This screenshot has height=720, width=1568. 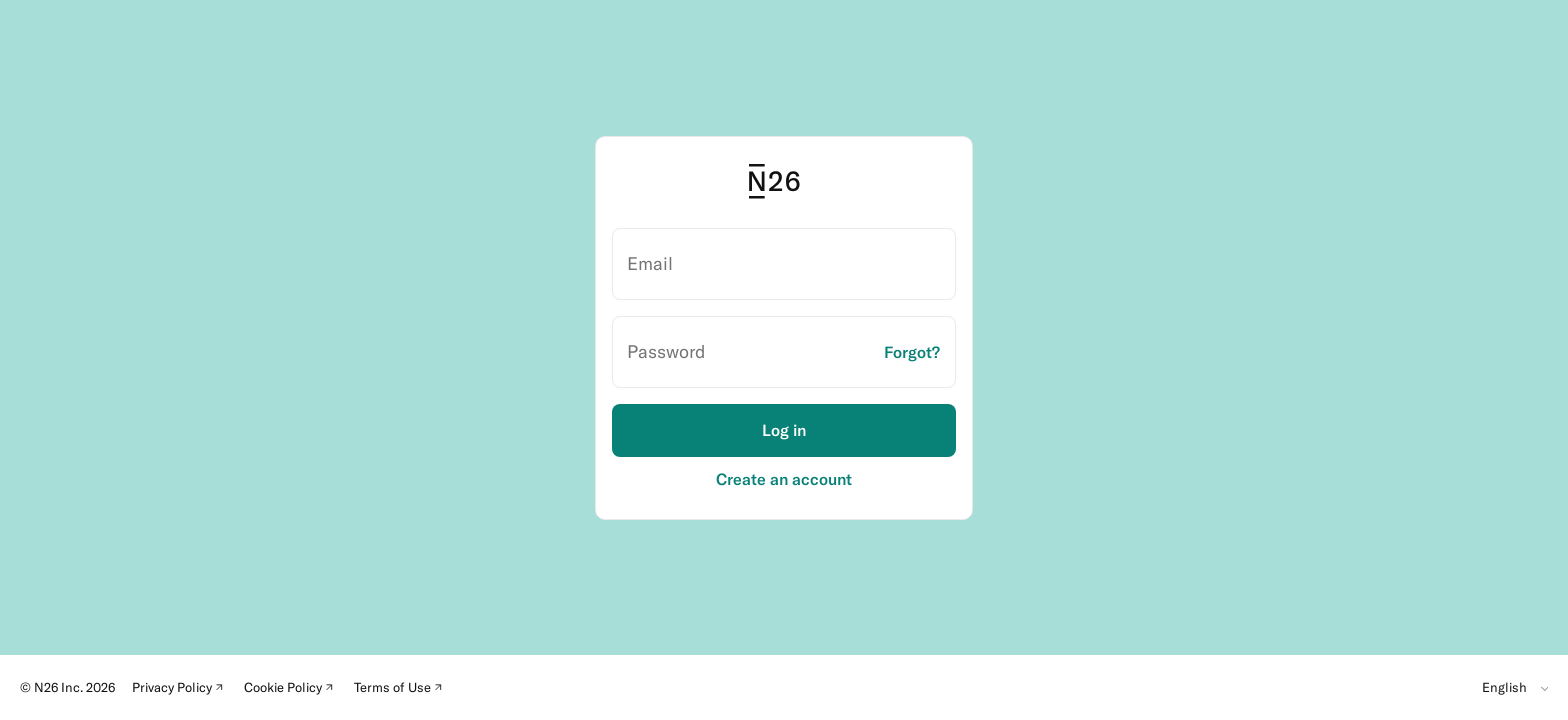 I want to click on Create an account, so click(x=784, y=480).